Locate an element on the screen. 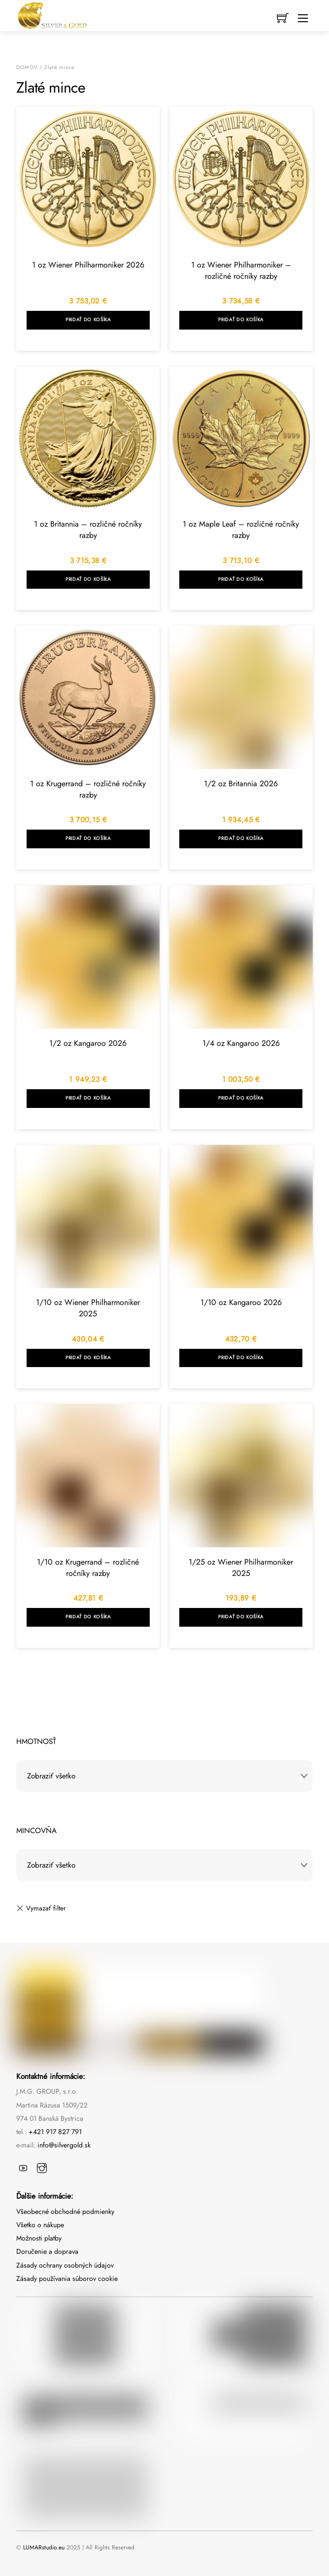  1/25 oz Wiener Philharmoniker 2025 is located at coordinates (241, 1567).